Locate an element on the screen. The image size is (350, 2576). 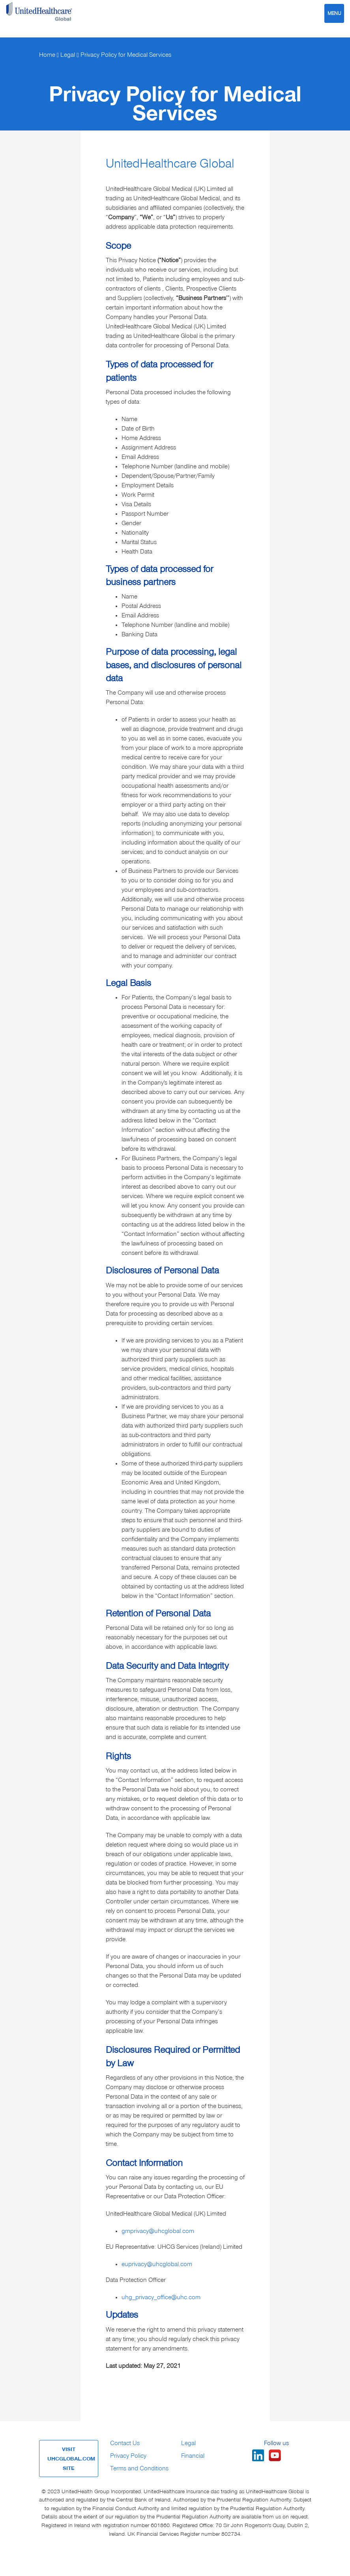
Legal is located at coordinates (67, 55).